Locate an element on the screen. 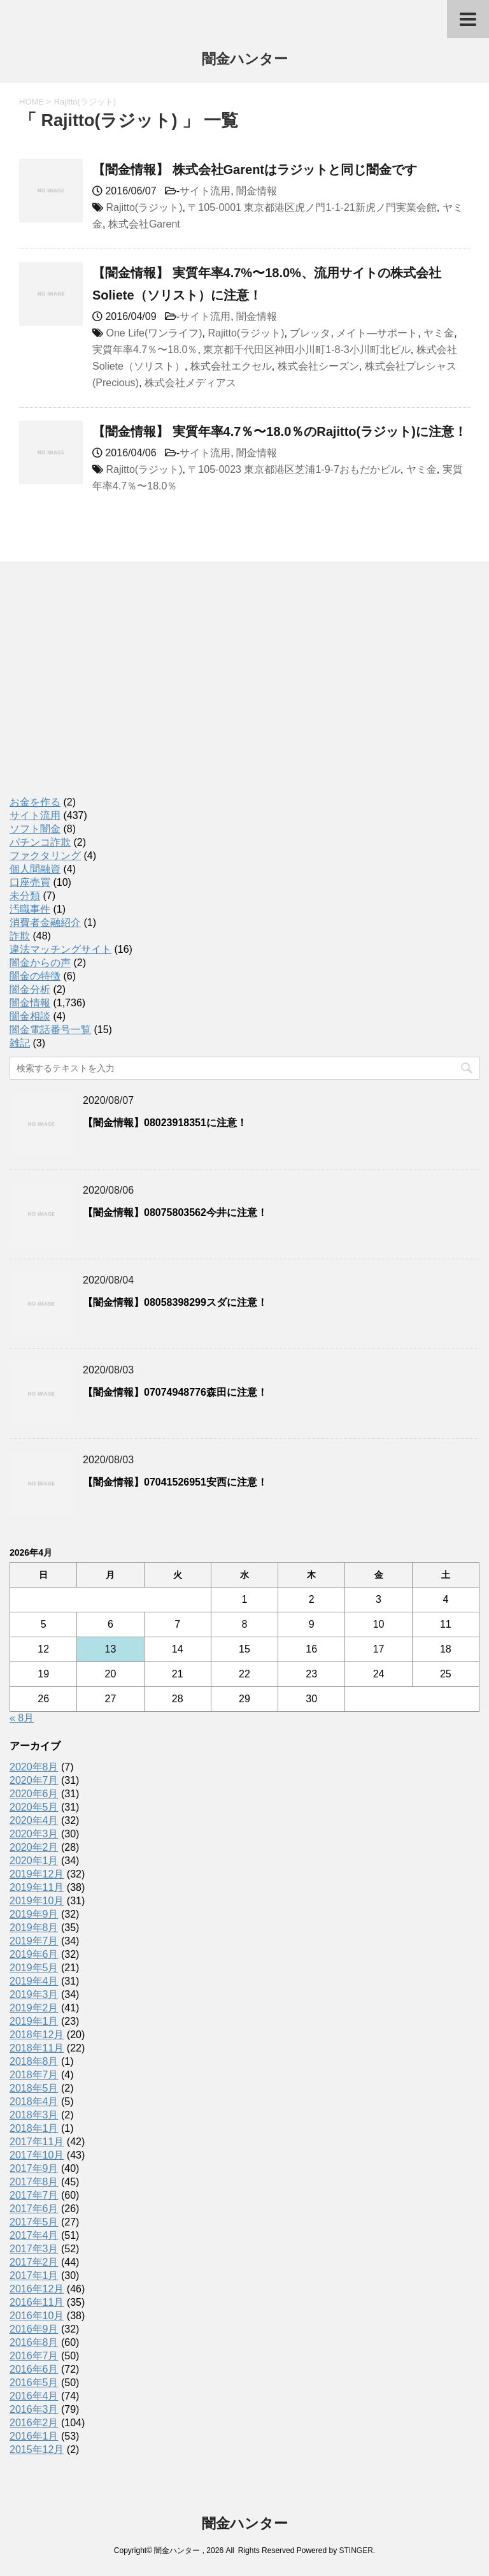  2019年3月 is located at coordinates (34, 1994).